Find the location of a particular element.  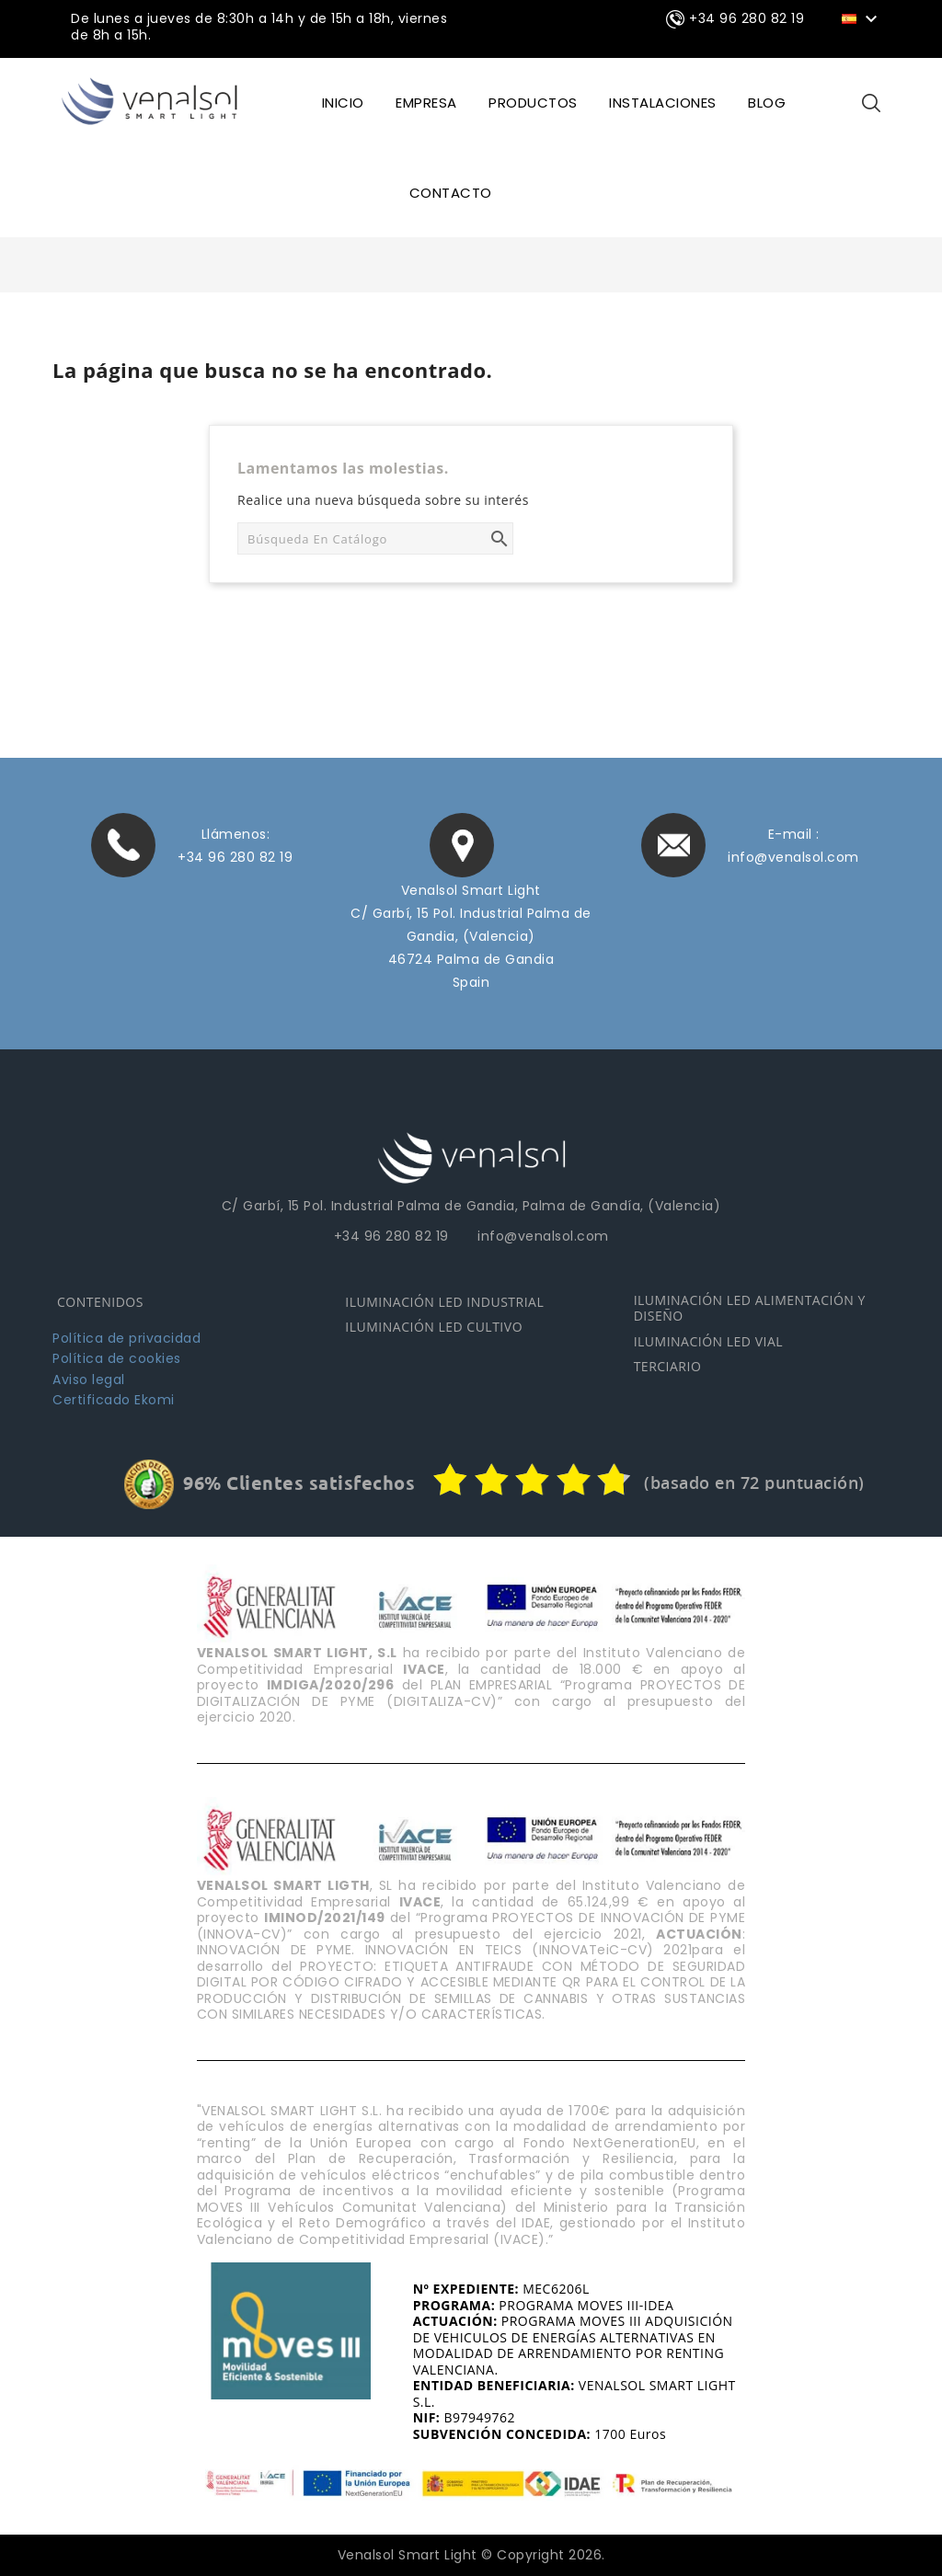

Certificado Ekomi is located at coordinates (113, 1399).